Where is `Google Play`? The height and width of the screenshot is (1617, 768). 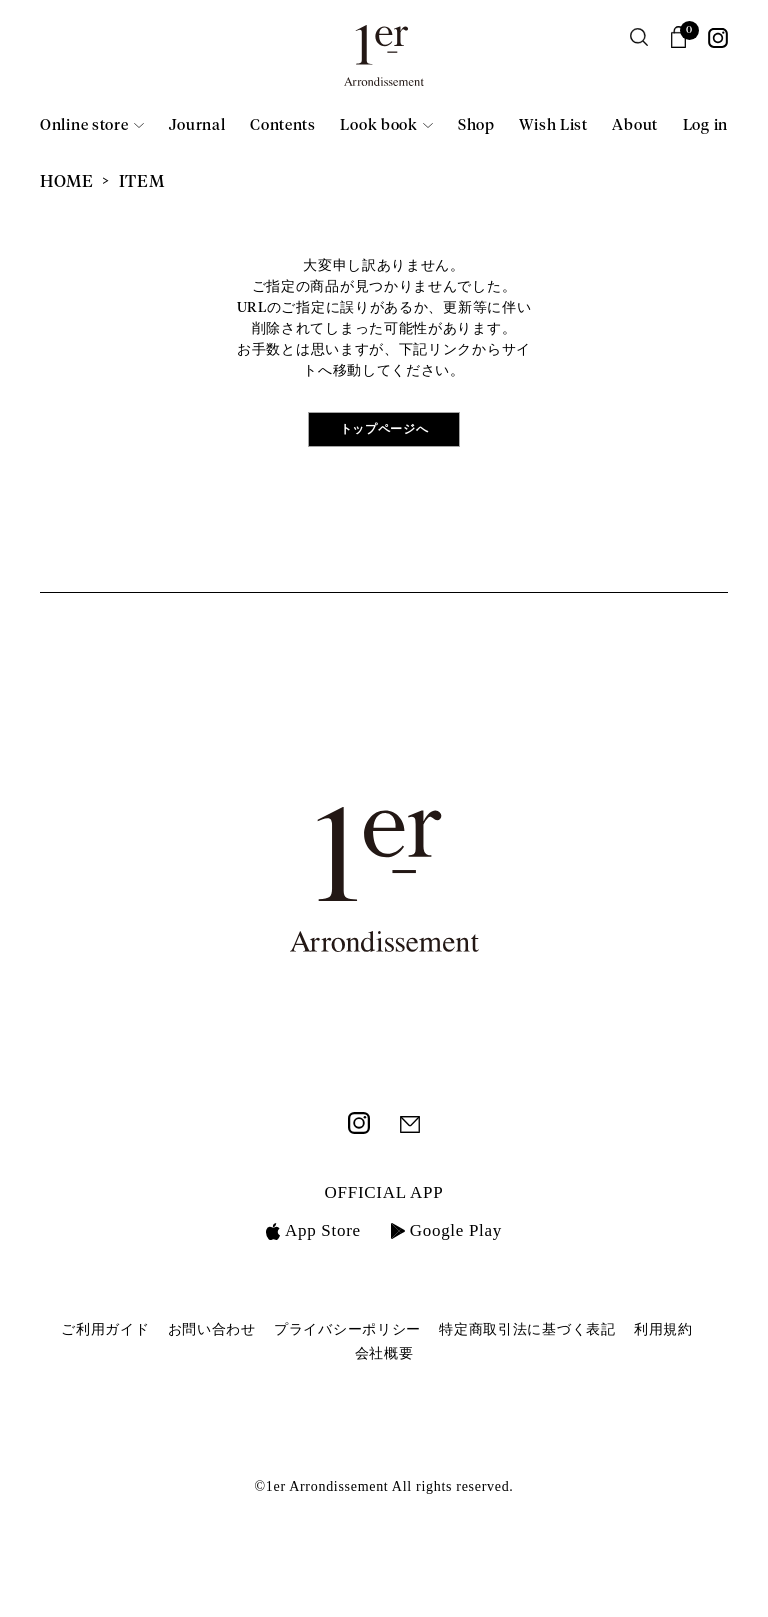
Google Play is located at coordinates (446, 1230).